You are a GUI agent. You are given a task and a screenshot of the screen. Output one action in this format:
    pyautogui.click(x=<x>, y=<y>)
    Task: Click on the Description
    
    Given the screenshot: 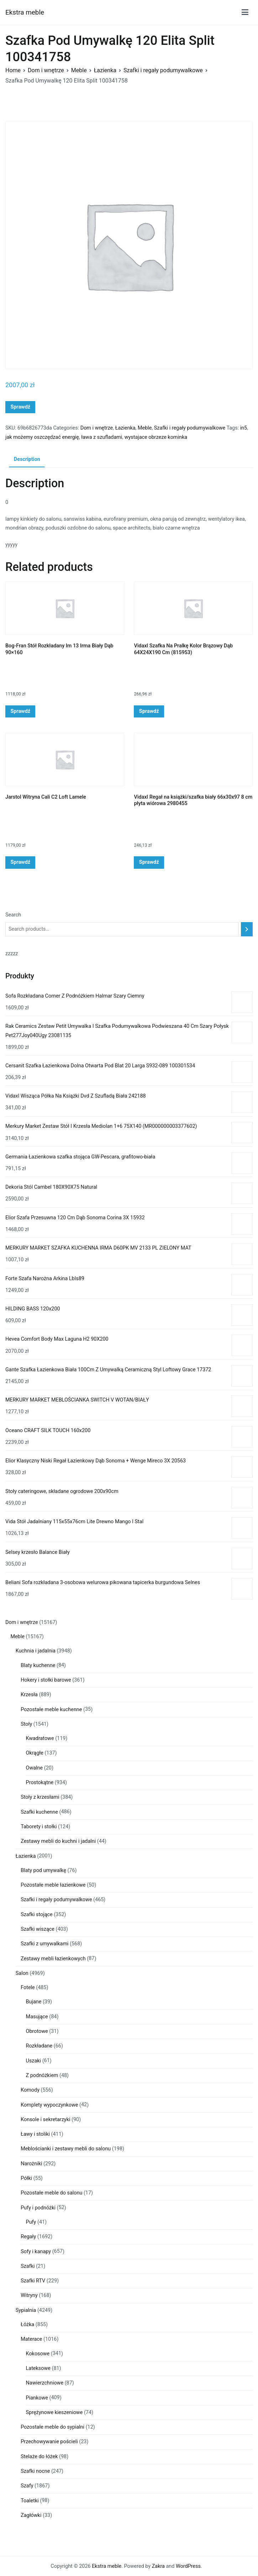 What is the action you would take?
    pyautogui.click(x=27, y=459)
    